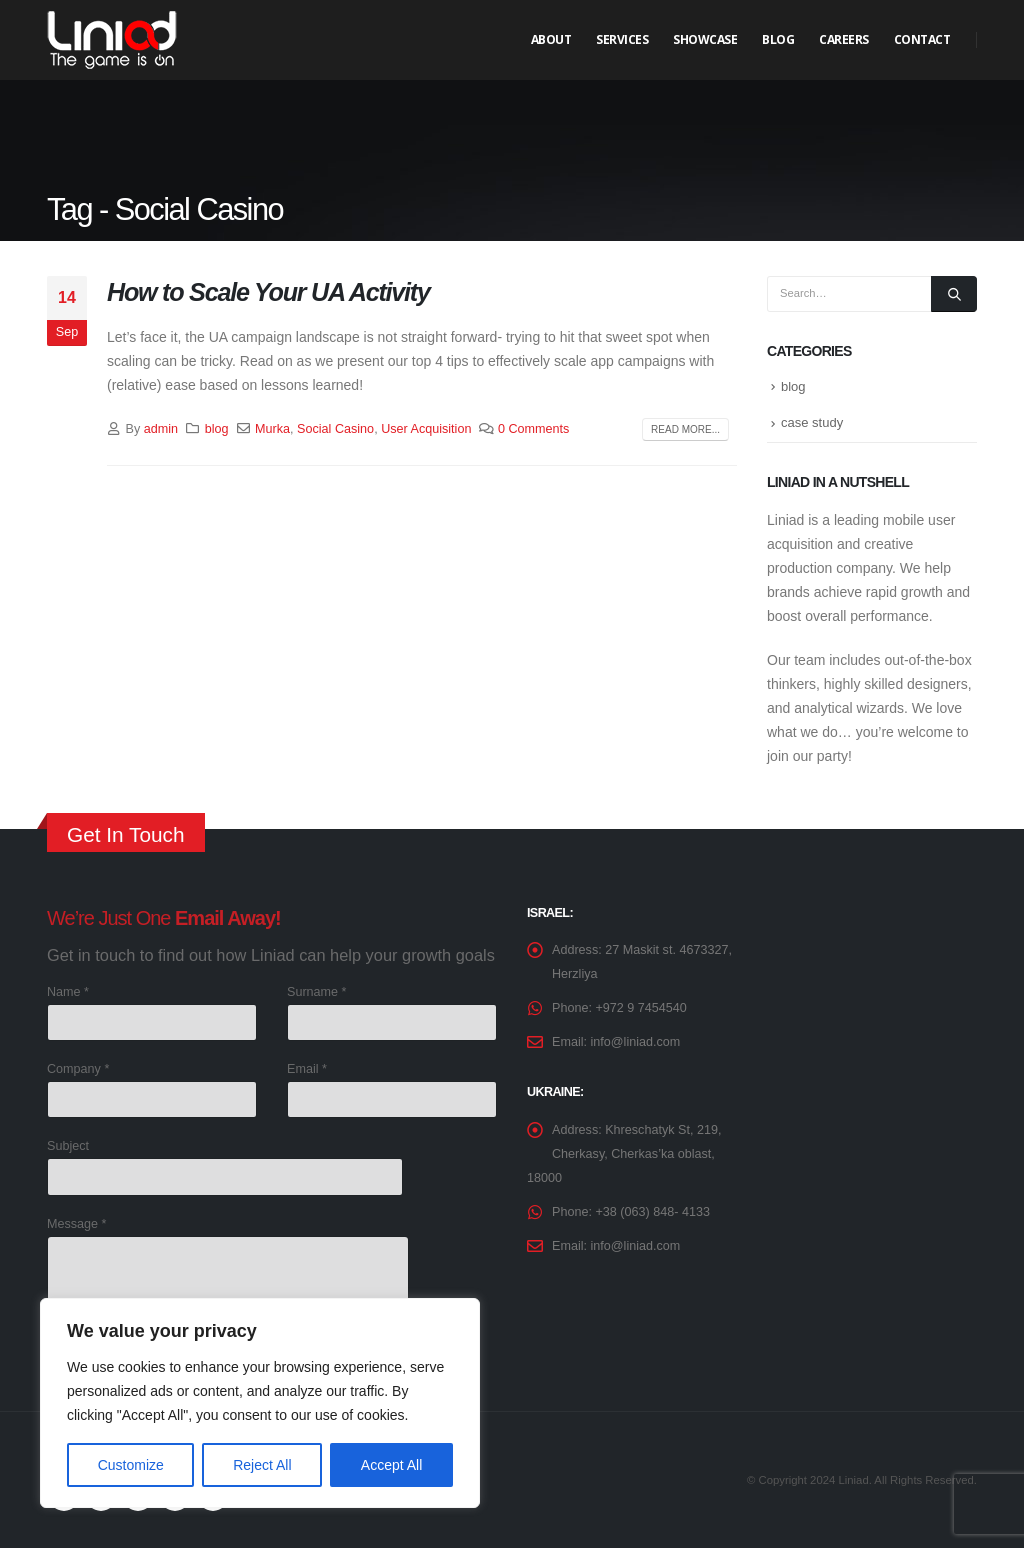  What do you see at coordinates (622, 39) in the screenshot?
I see `Services` at bounding box center [622, 39].